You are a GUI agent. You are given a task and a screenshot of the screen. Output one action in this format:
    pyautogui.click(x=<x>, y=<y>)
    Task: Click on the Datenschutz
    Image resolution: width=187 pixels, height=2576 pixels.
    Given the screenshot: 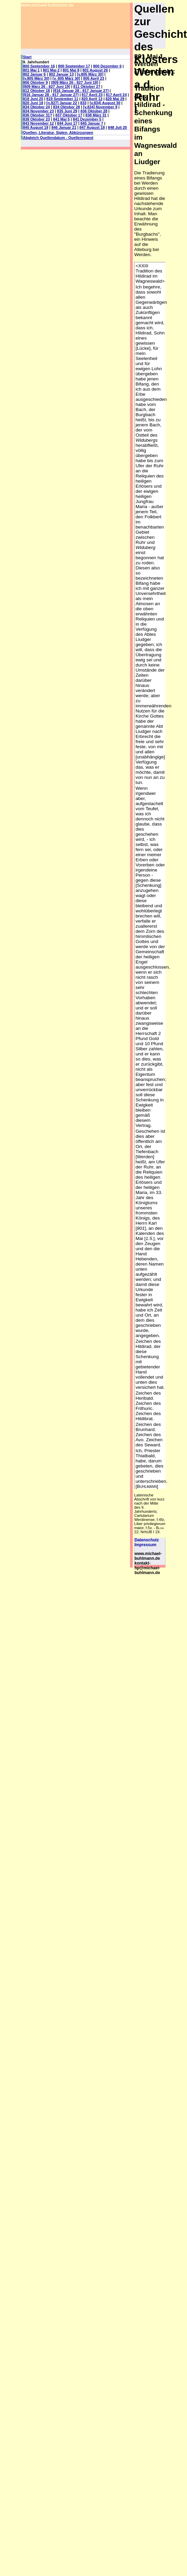 What is the action you would take?
    pyautogui.click(x=146, y=1540)
    